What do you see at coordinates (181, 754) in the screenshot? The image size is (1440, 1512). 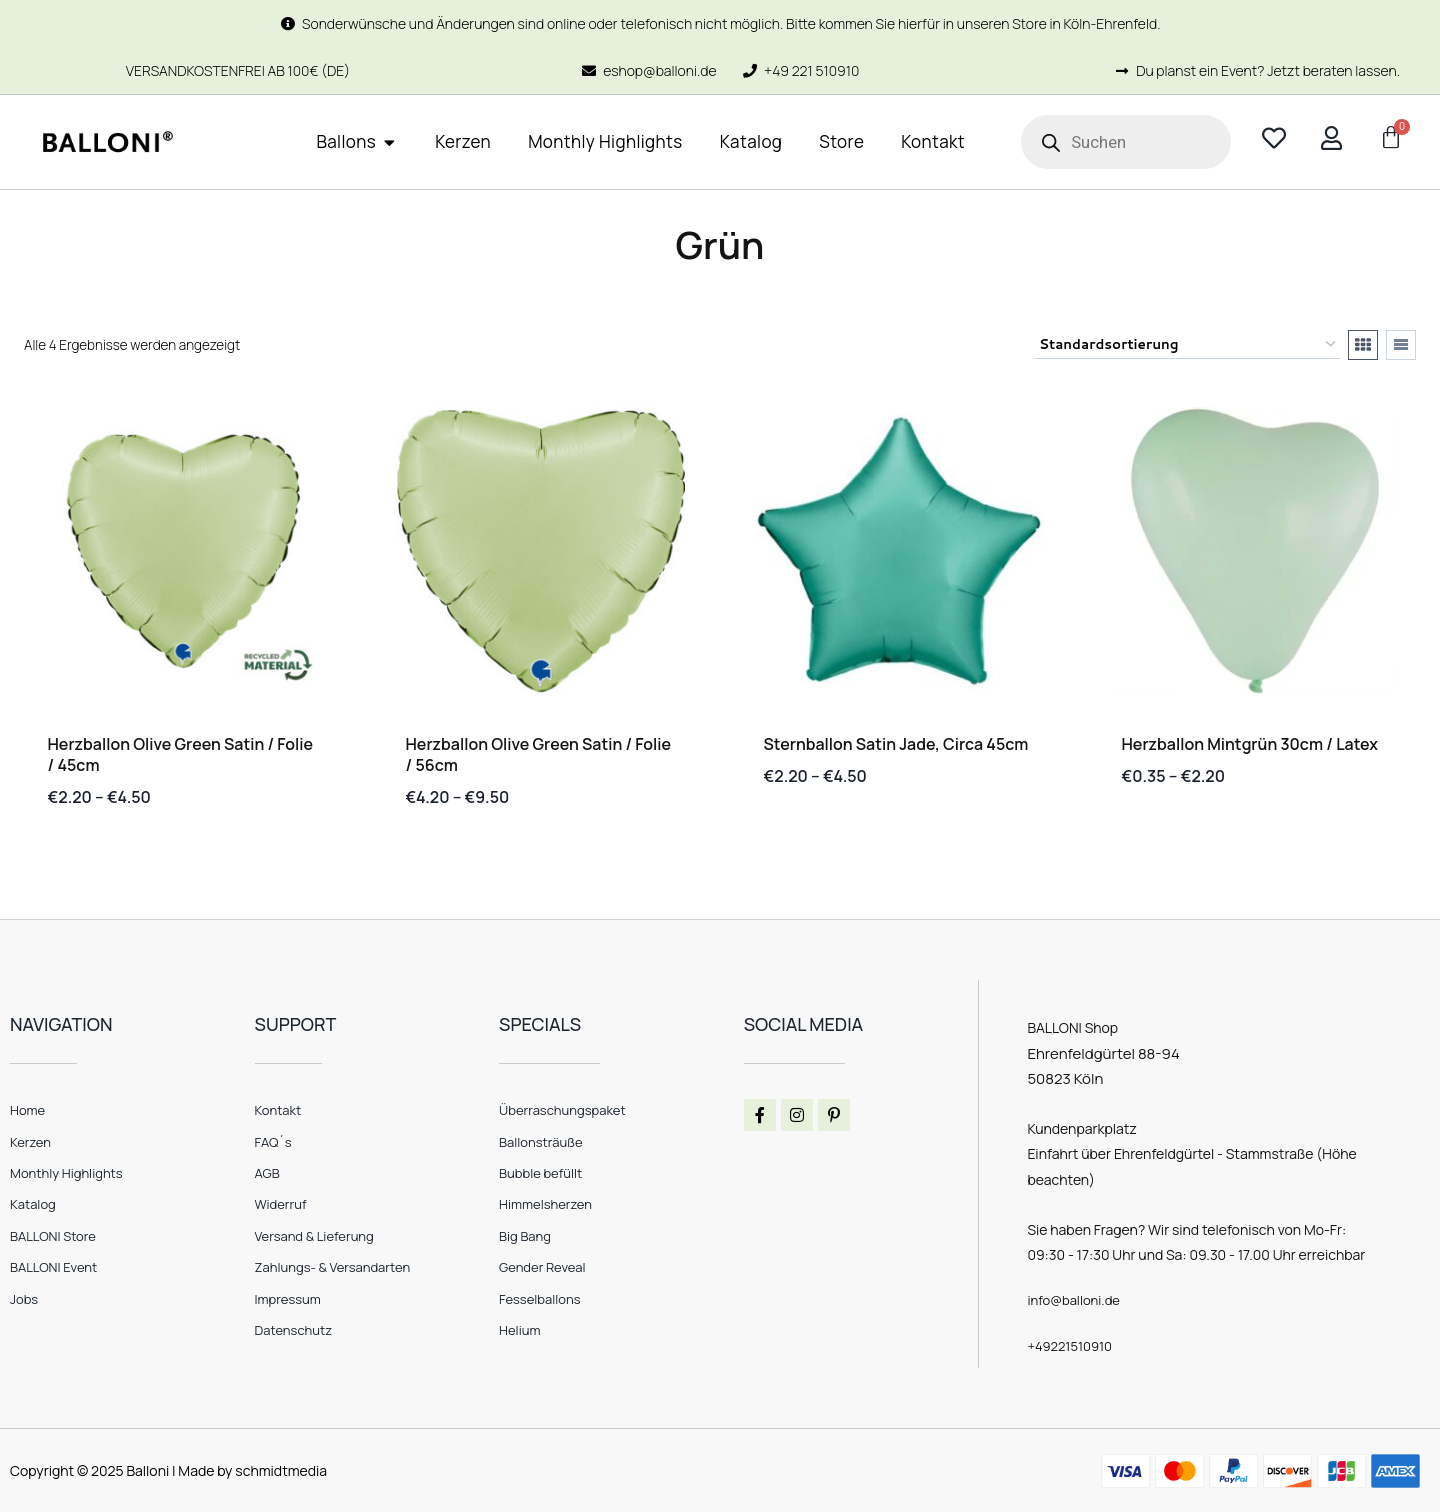 I see `Herzballon Olive Green Satin / Folie / 45cm` at bounding box center [181, 754].